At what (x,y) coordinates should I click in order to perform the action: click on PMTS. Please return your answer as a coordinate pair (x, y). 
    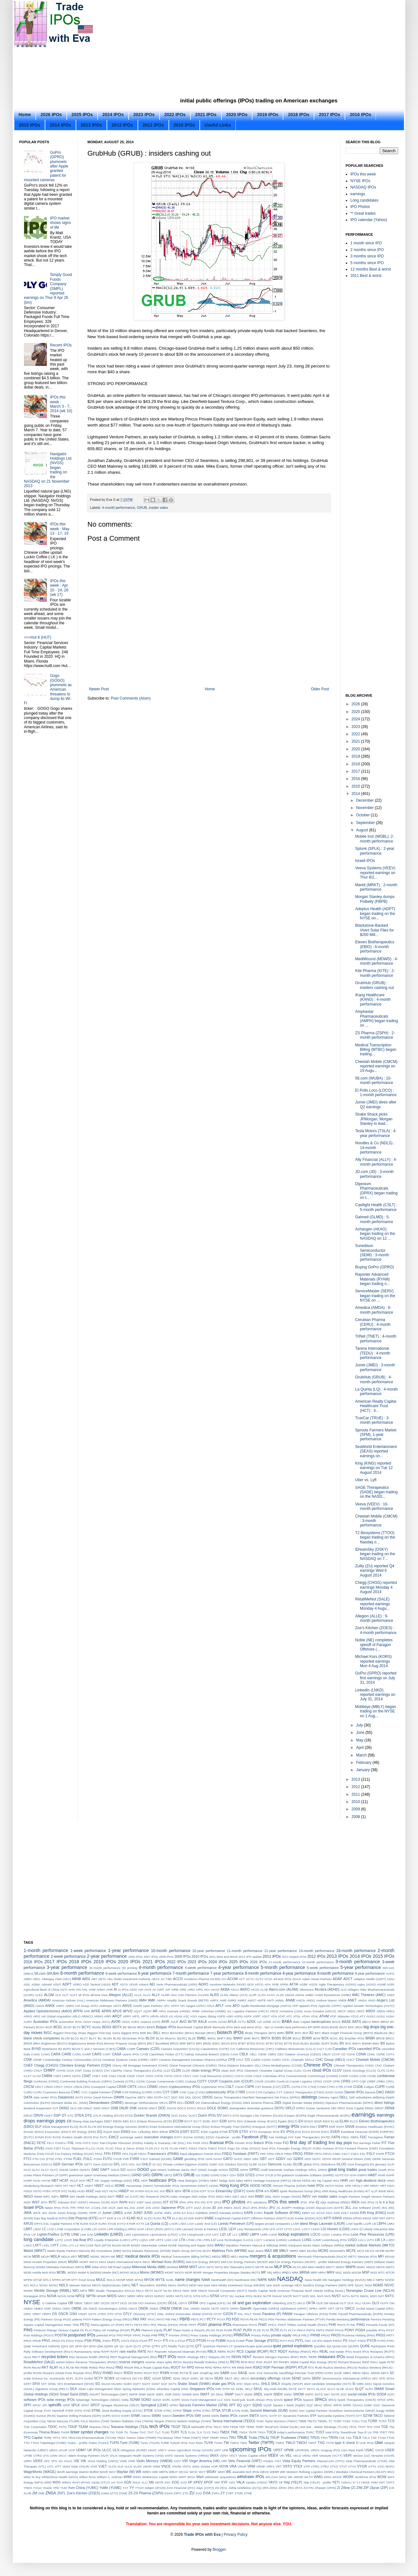
    Looking at the image, I should click on (320, 2330).